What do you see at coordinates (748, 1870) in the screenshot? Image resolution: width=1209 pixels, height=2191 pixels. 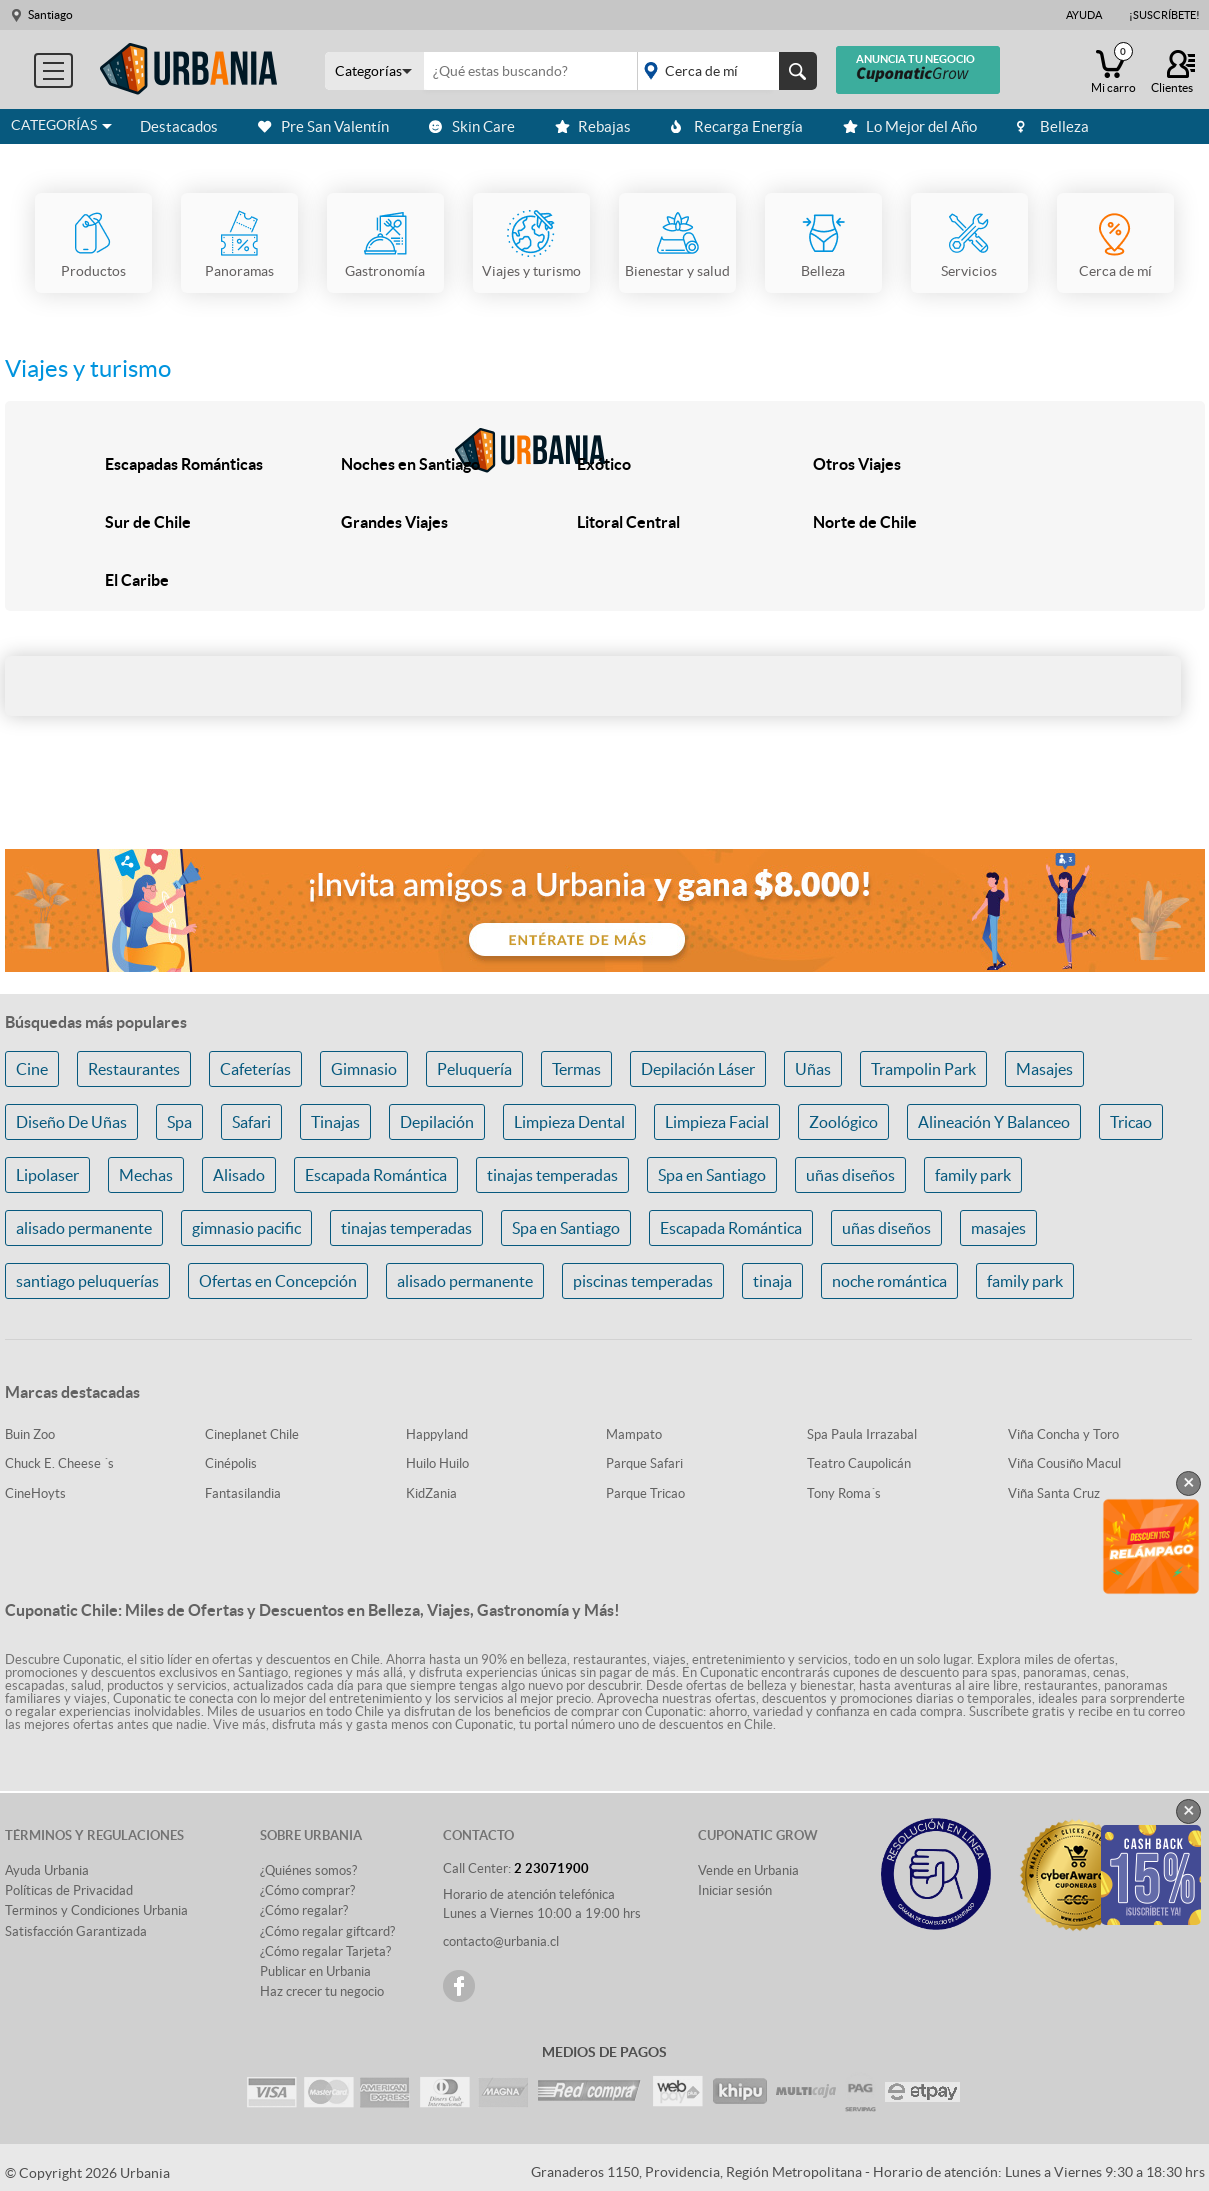 I see `Vende en Urbania` at bounding box center [748, 1870].